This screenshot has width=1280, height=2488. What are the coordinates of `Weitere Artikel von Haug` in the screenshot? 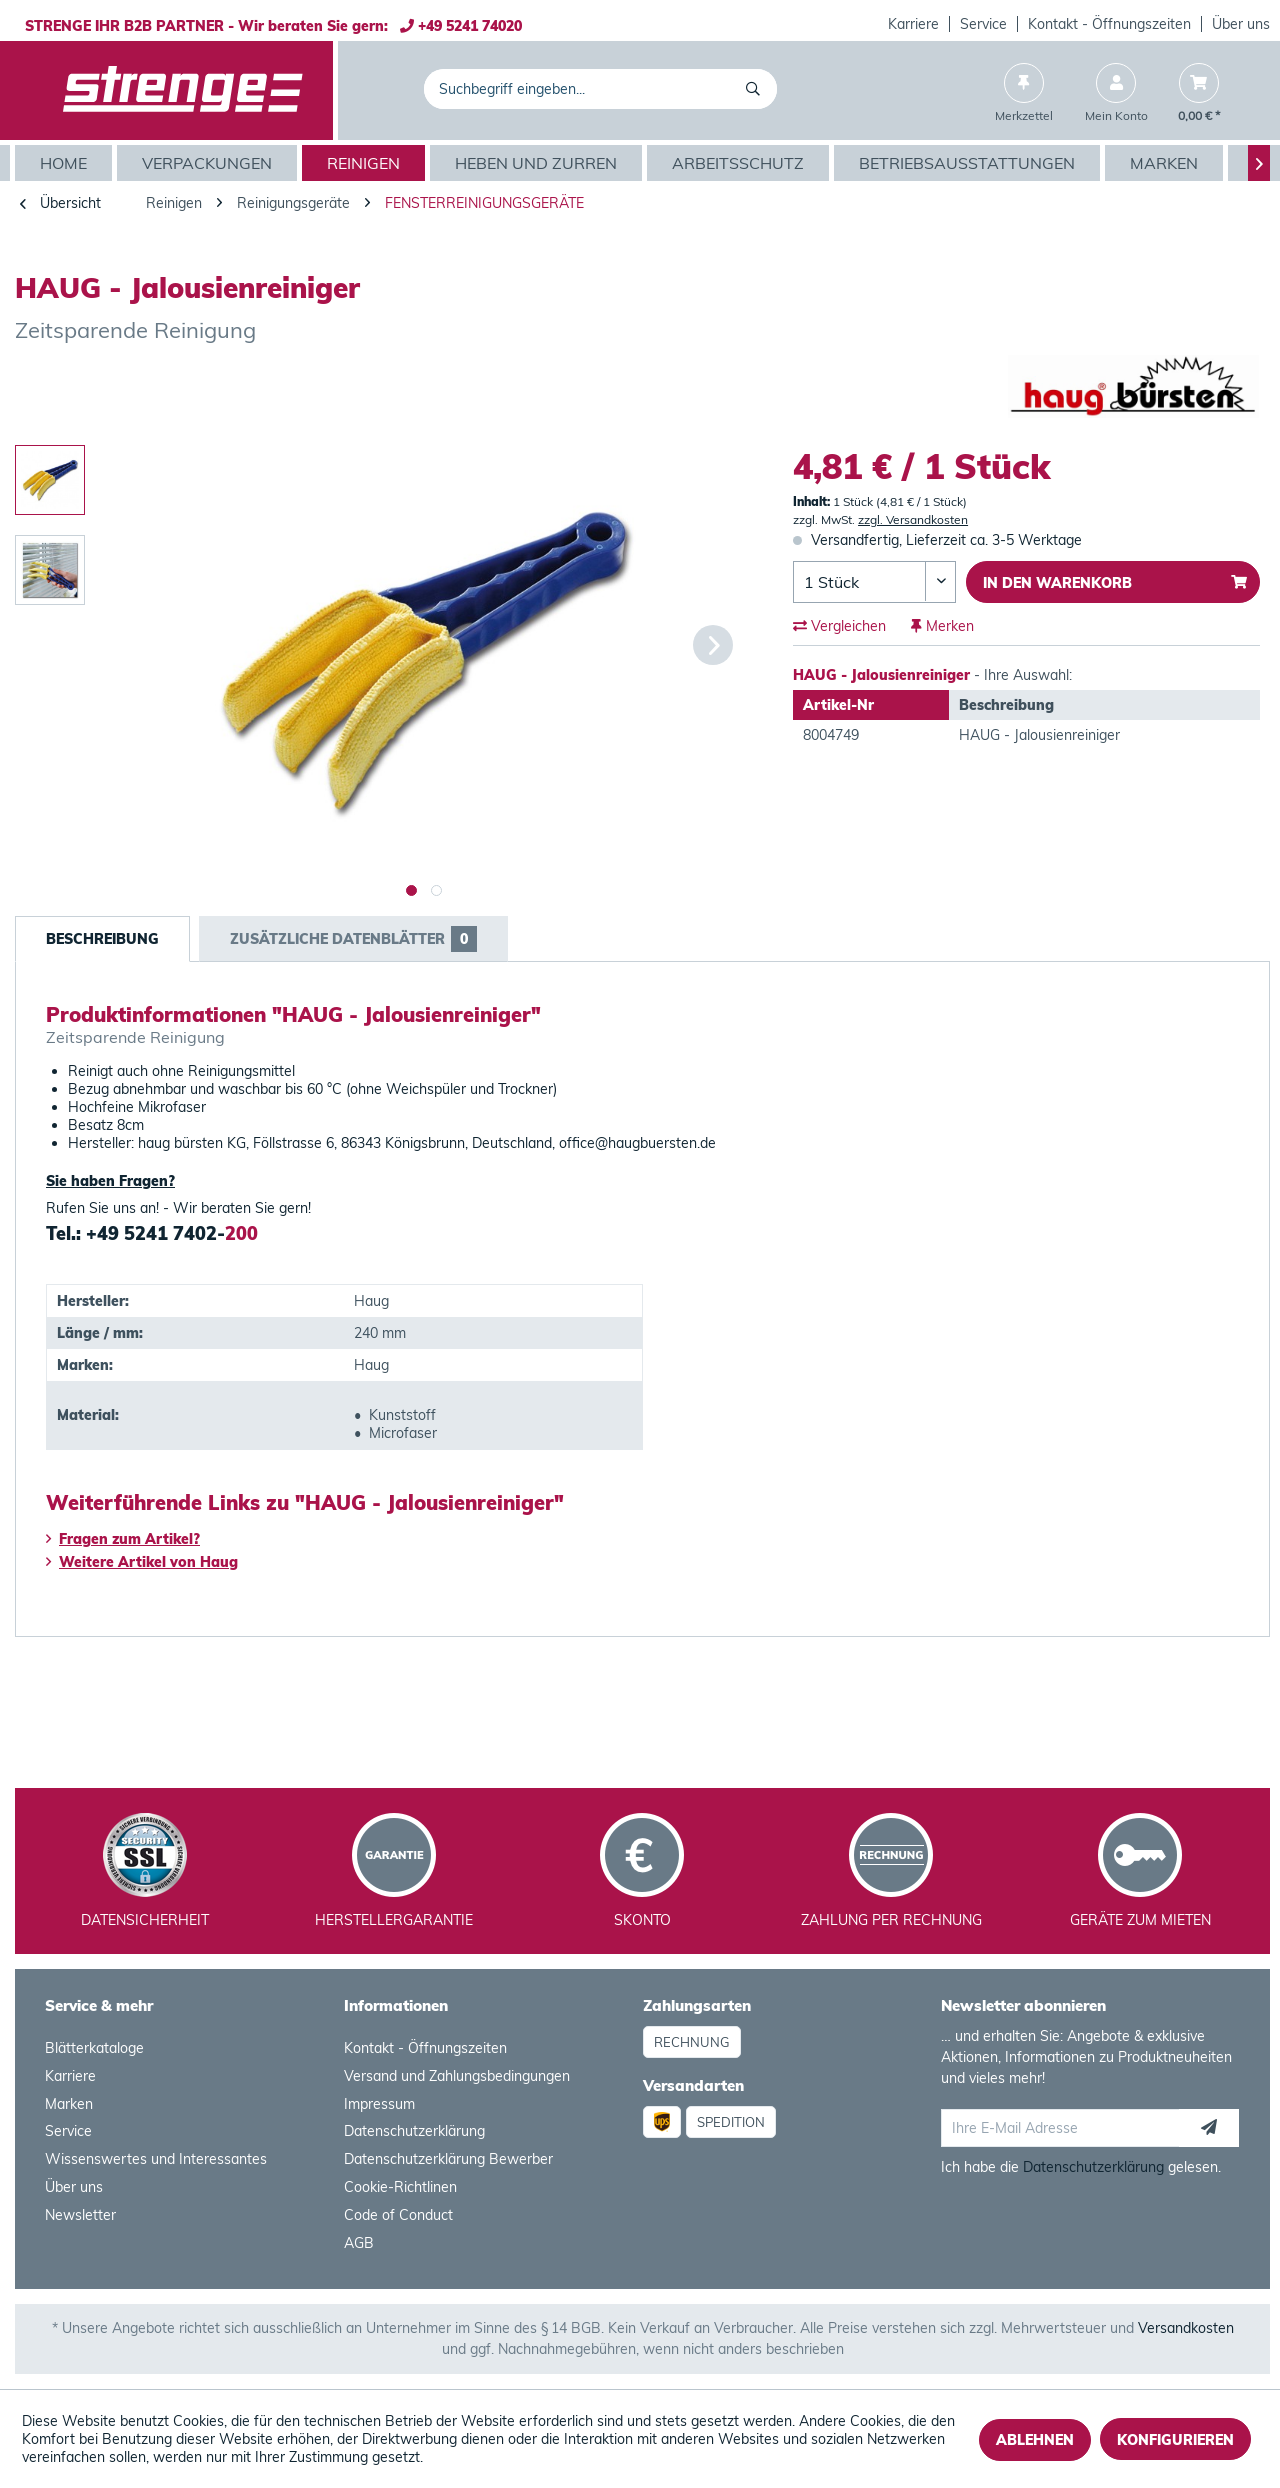 It's located at (142, 1562).